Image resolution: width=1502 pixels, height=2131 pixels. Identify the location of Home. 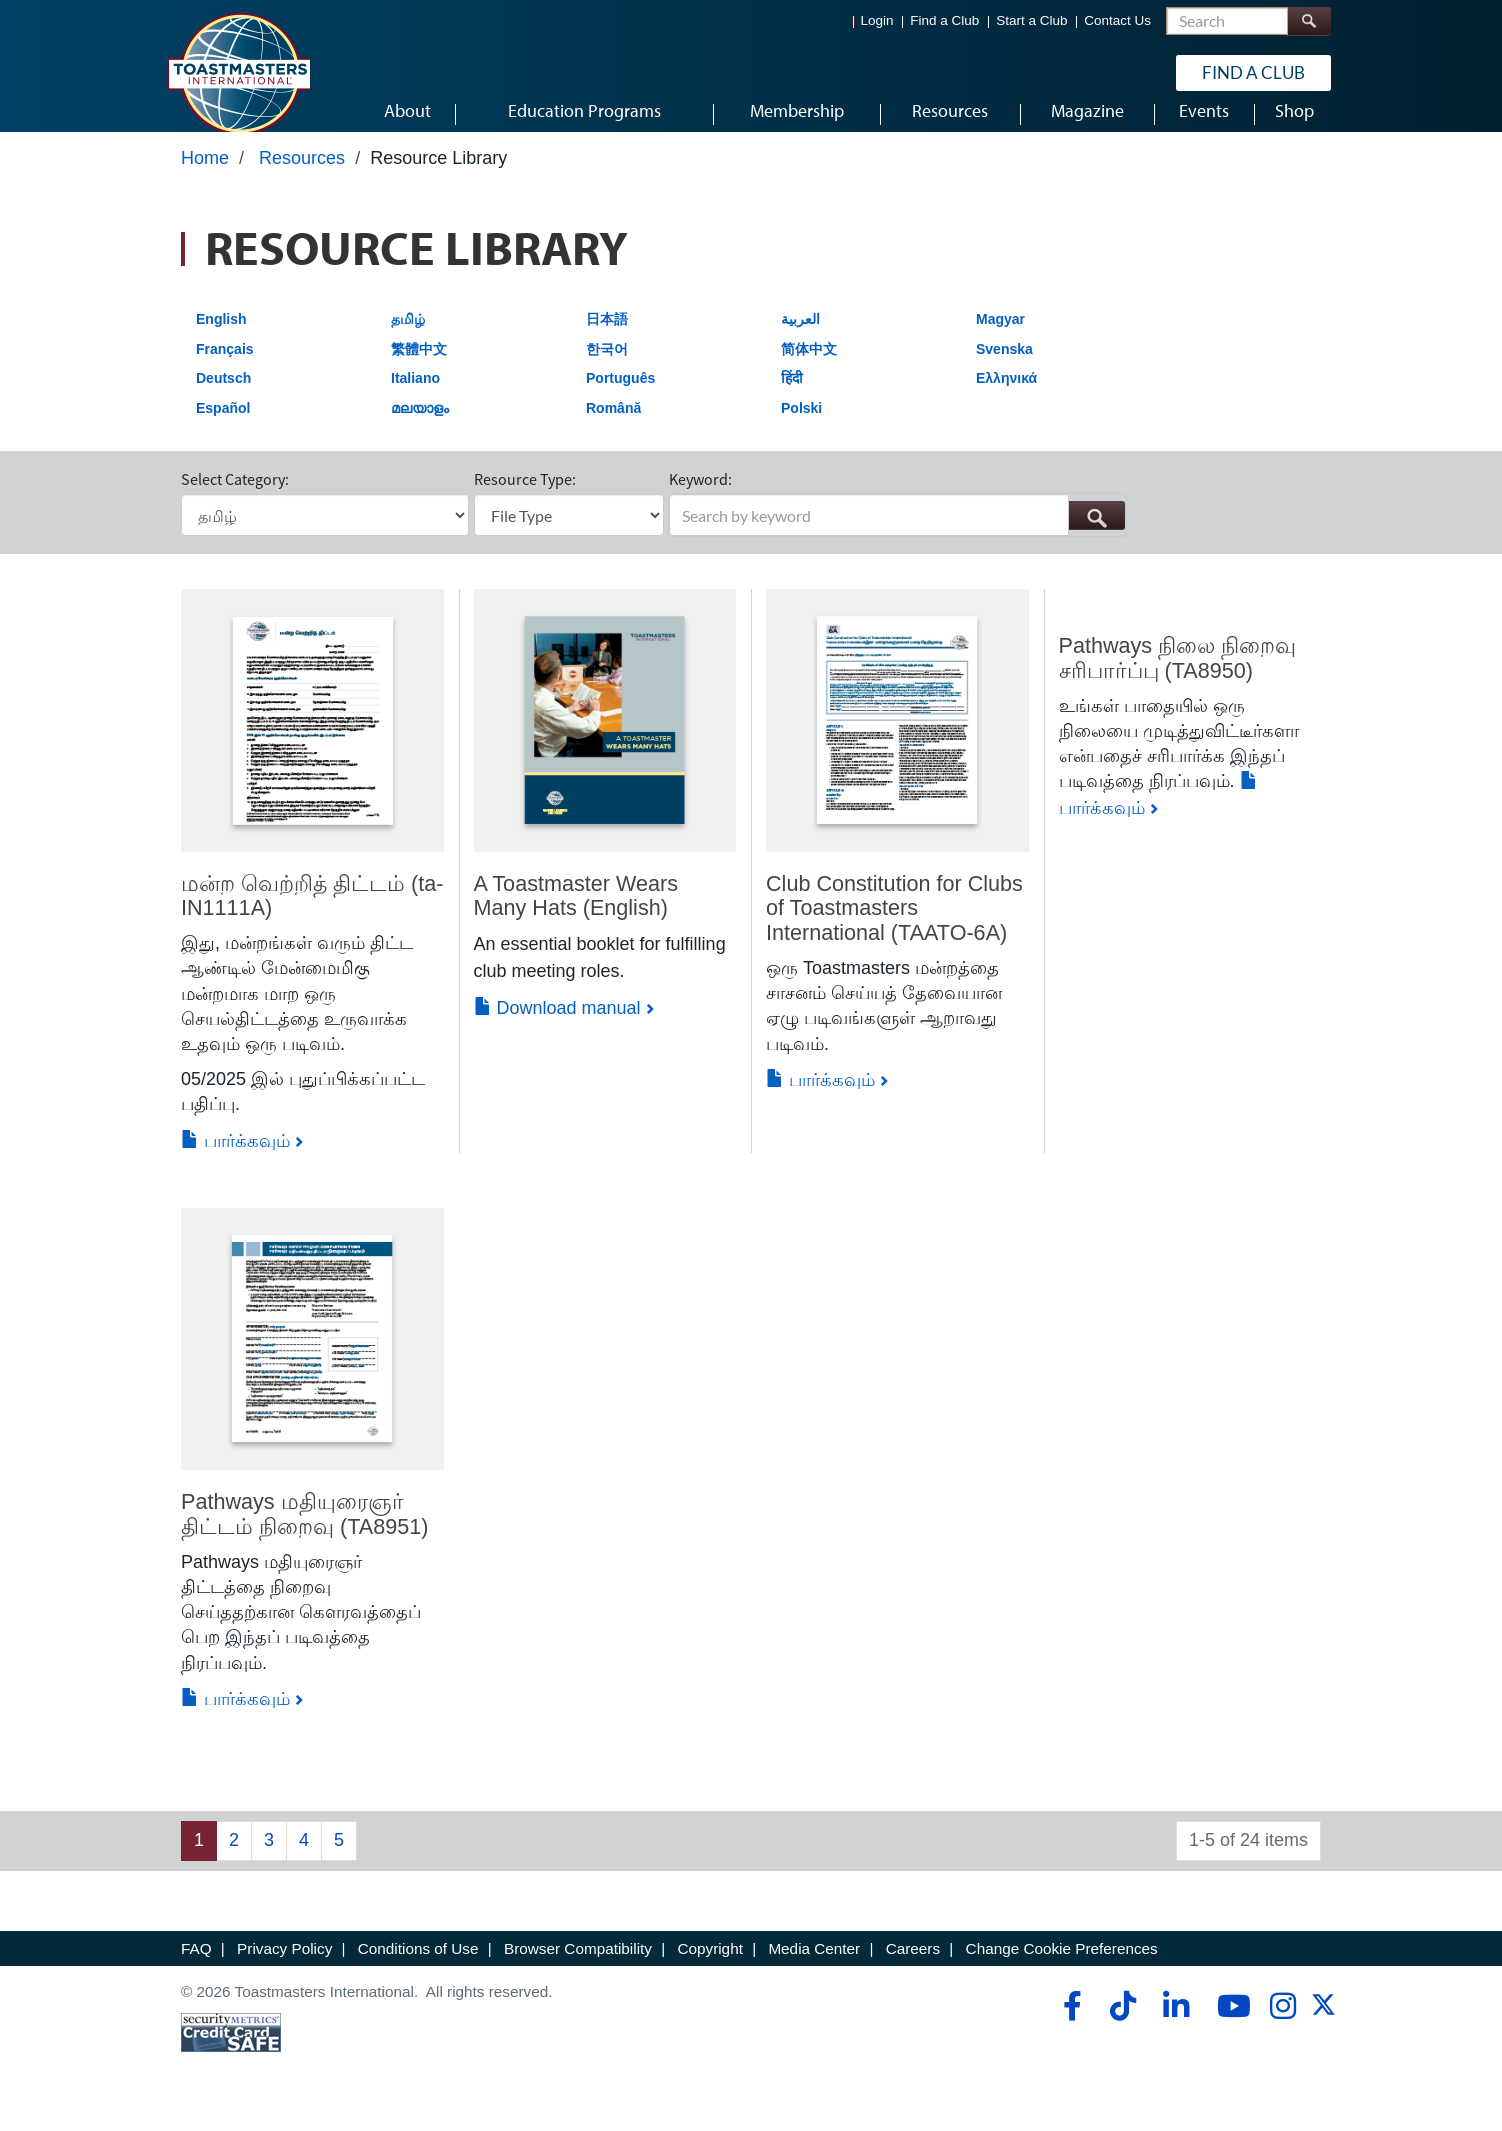
(205, 177).